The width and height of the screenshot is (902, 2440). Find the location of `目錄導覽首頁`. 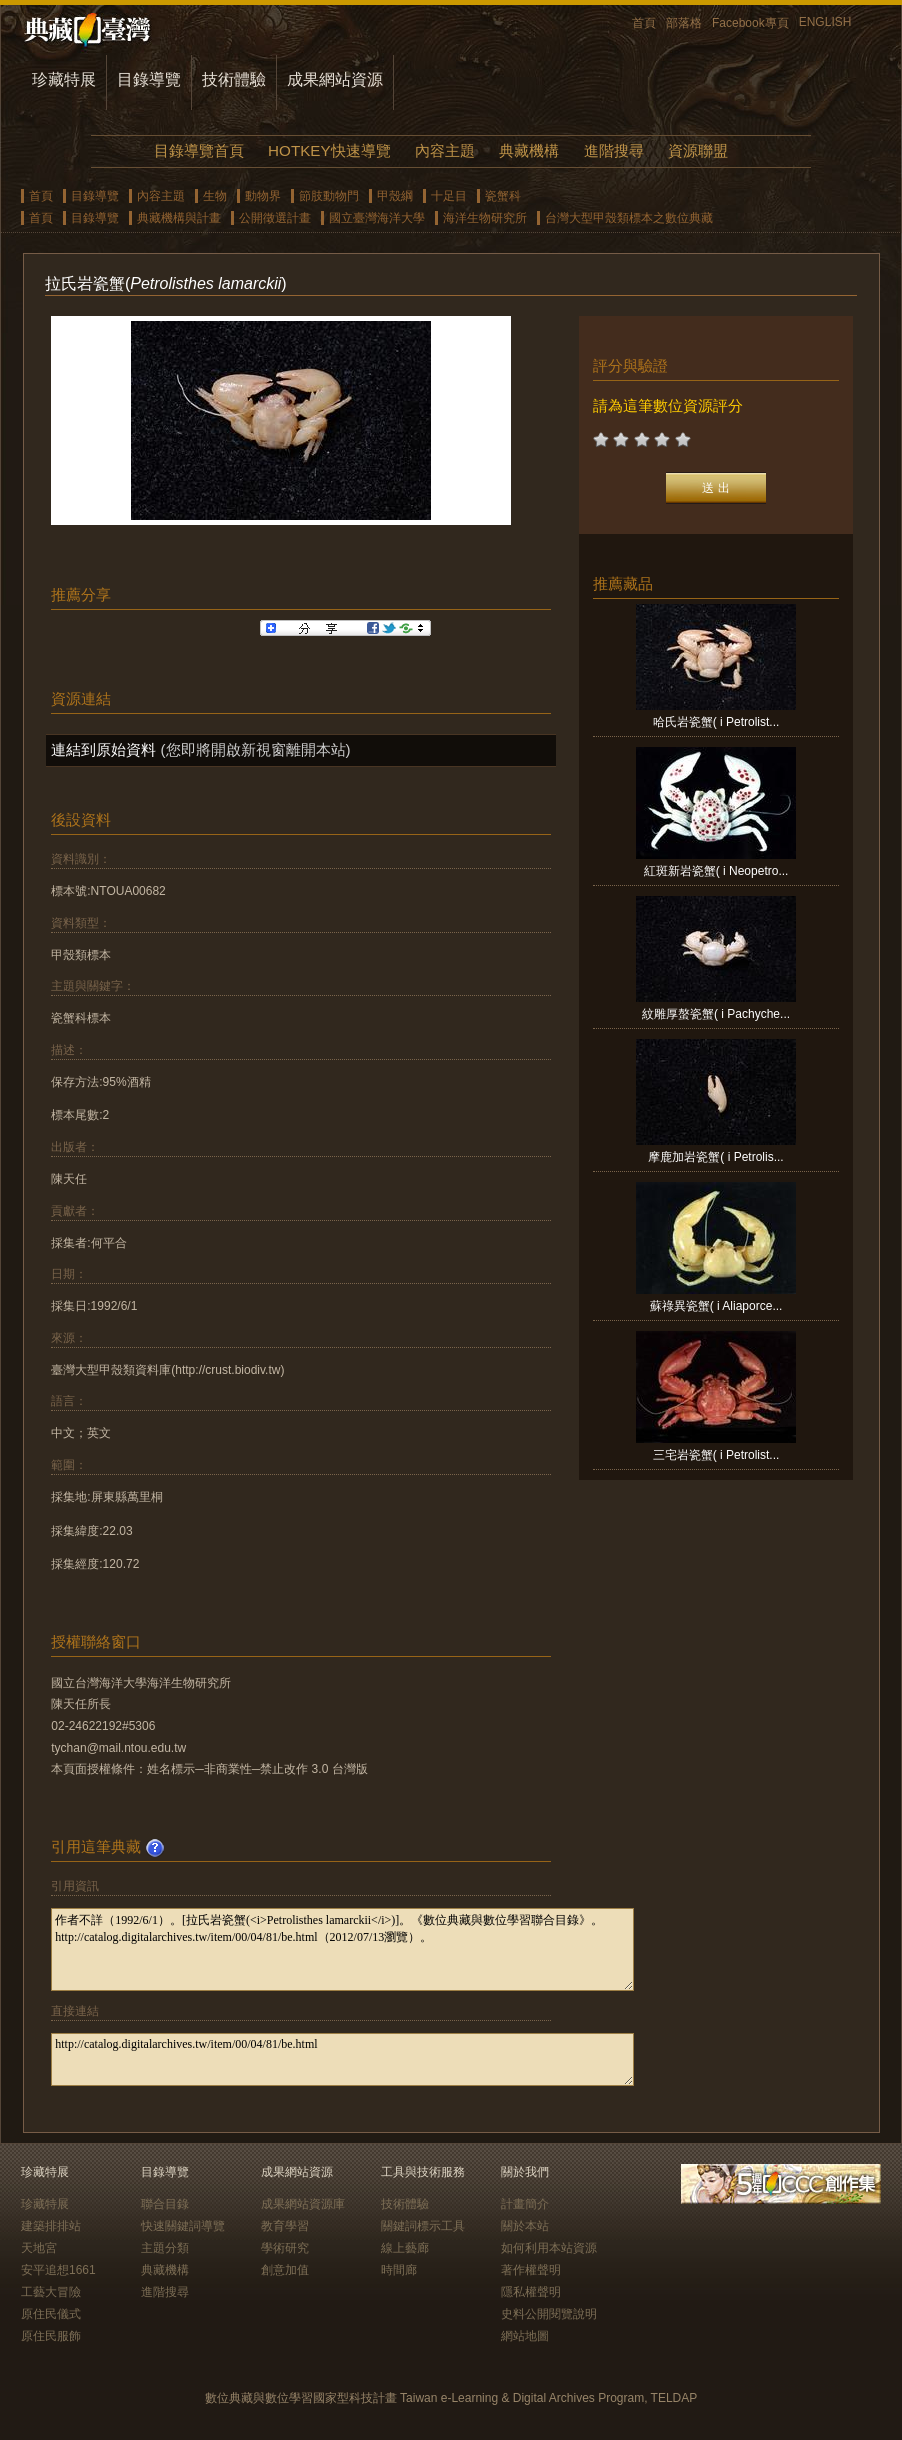

目錄導覽首頁 is located at coordinates (199, 150).